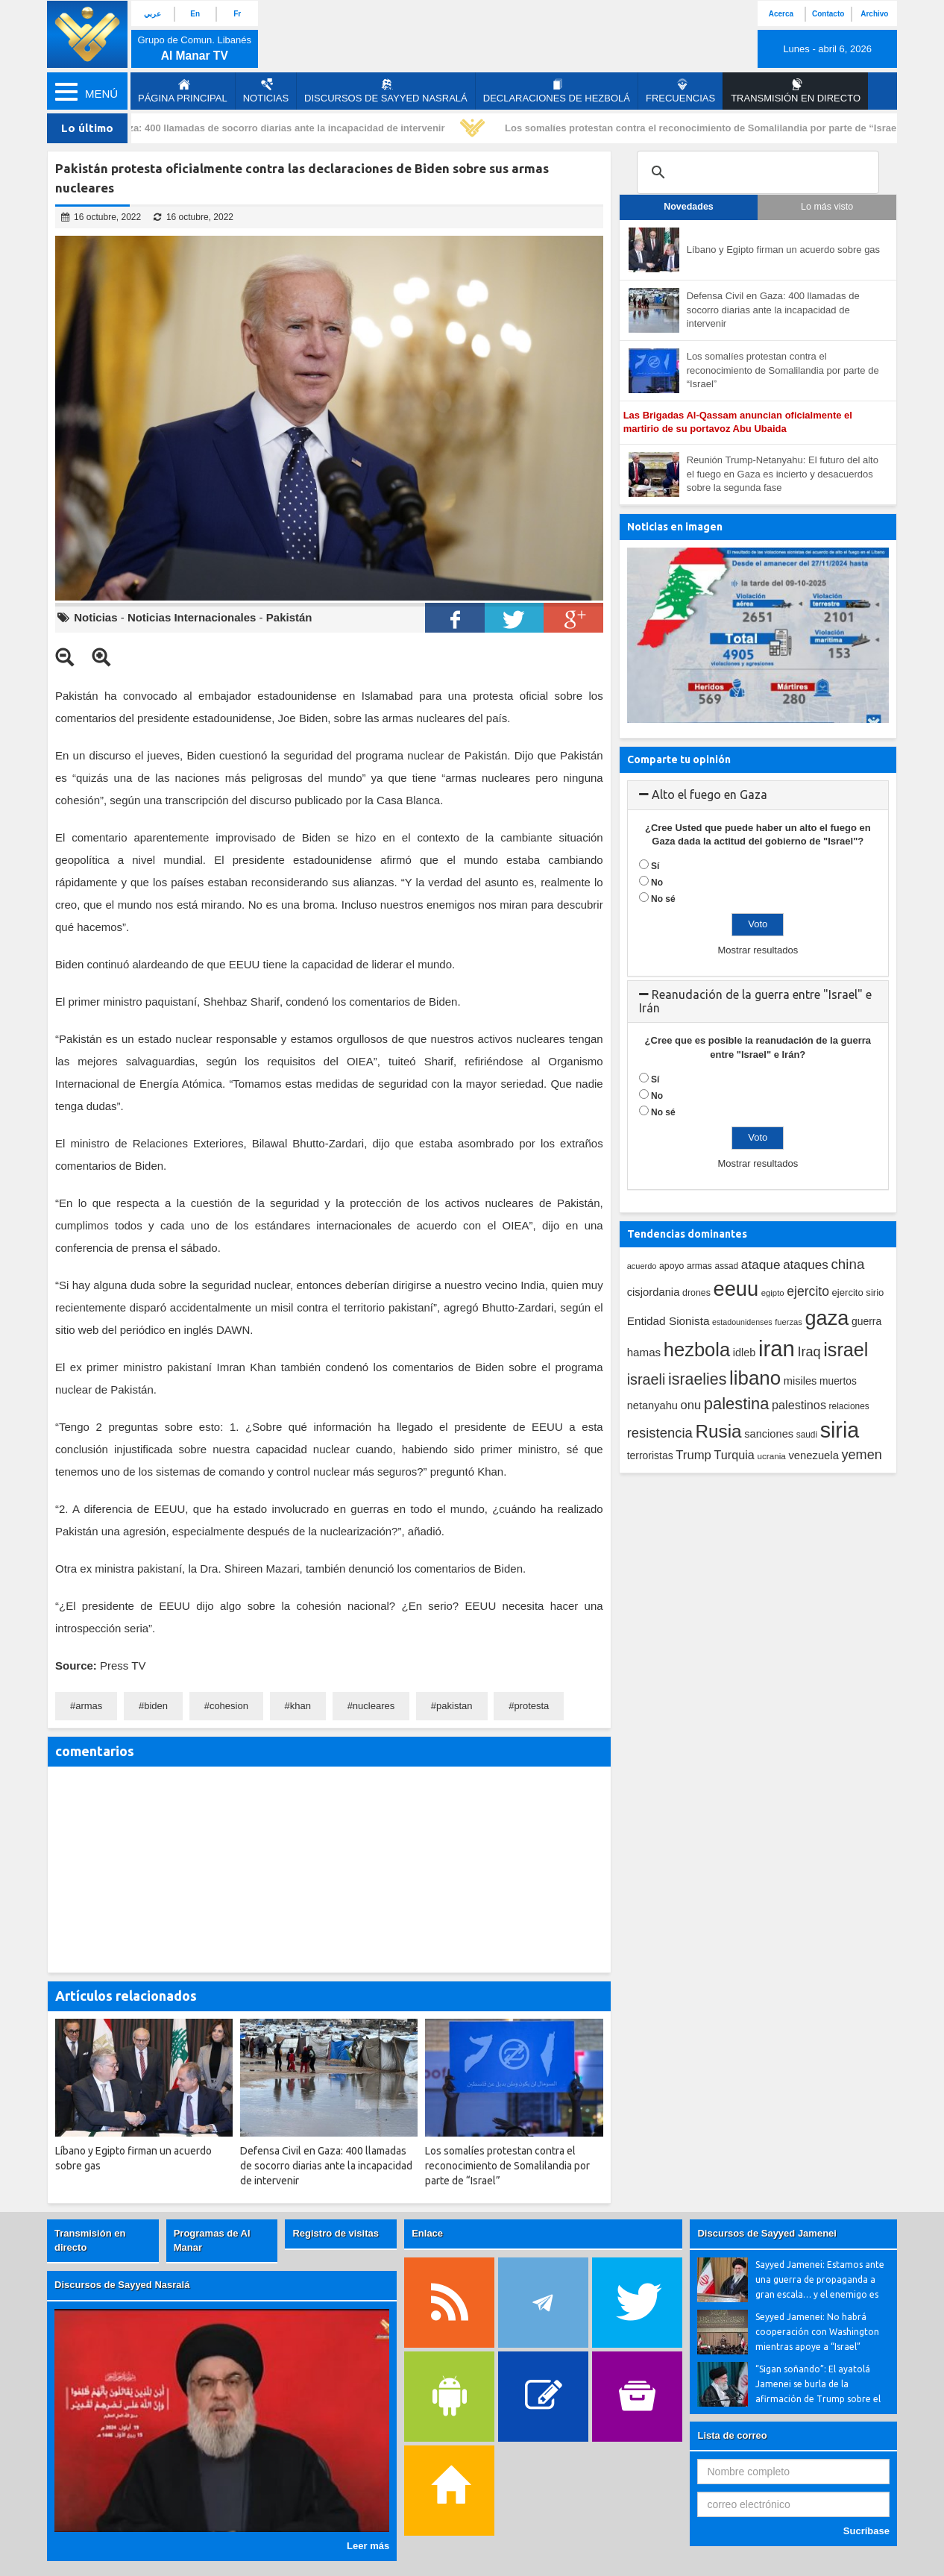 The image size is (944, 2576). What do you see at coordinates (671, 1266) in the screenshot?
I see `apoyo` at bounding box center [671, 1266].